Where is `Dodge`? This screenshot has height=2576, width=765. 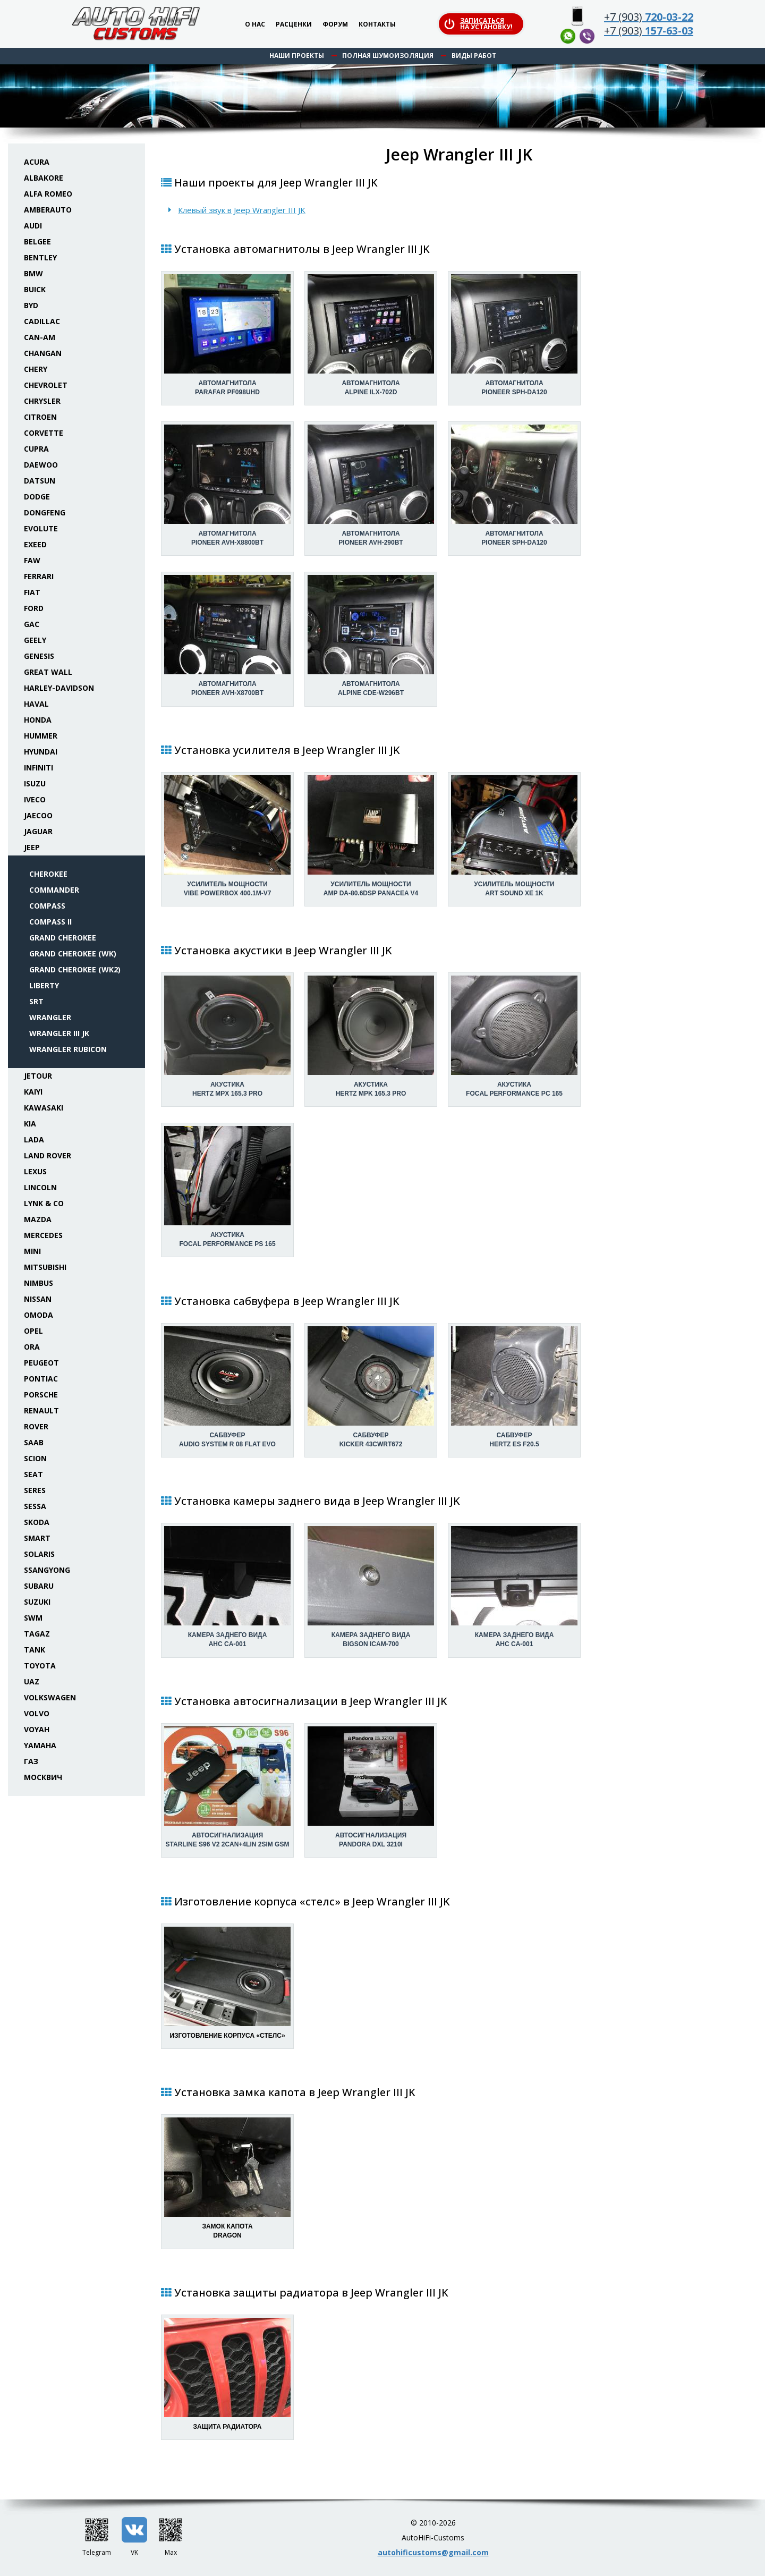 Dodge is located at coordinates (37, 497).